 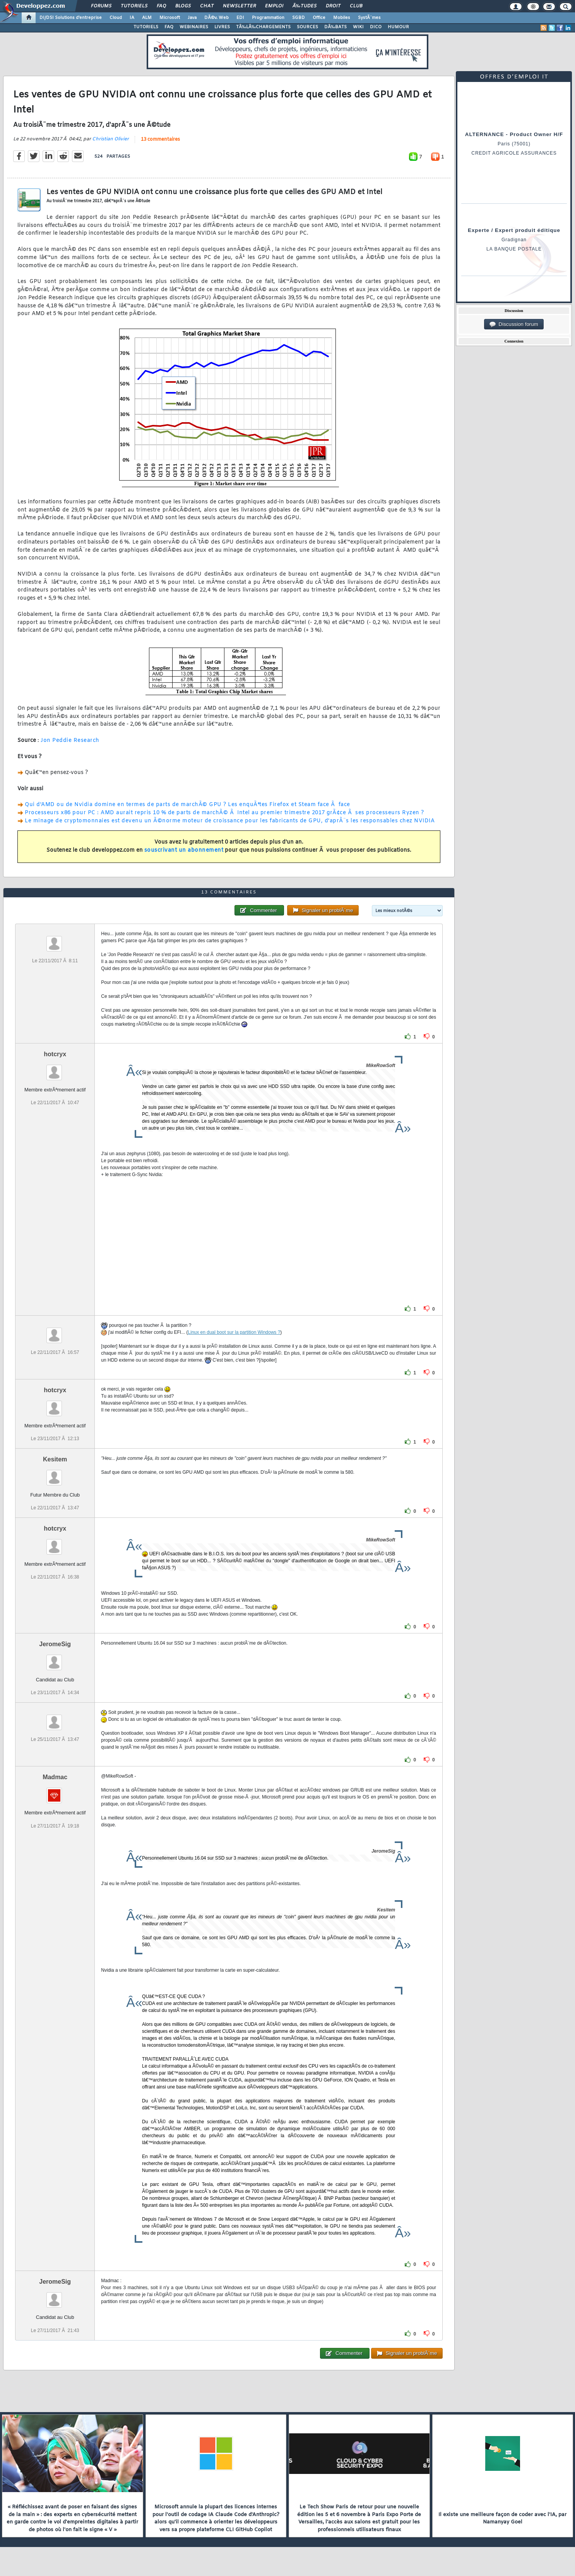 I want to click on DICO, so click(x=376, y=27).